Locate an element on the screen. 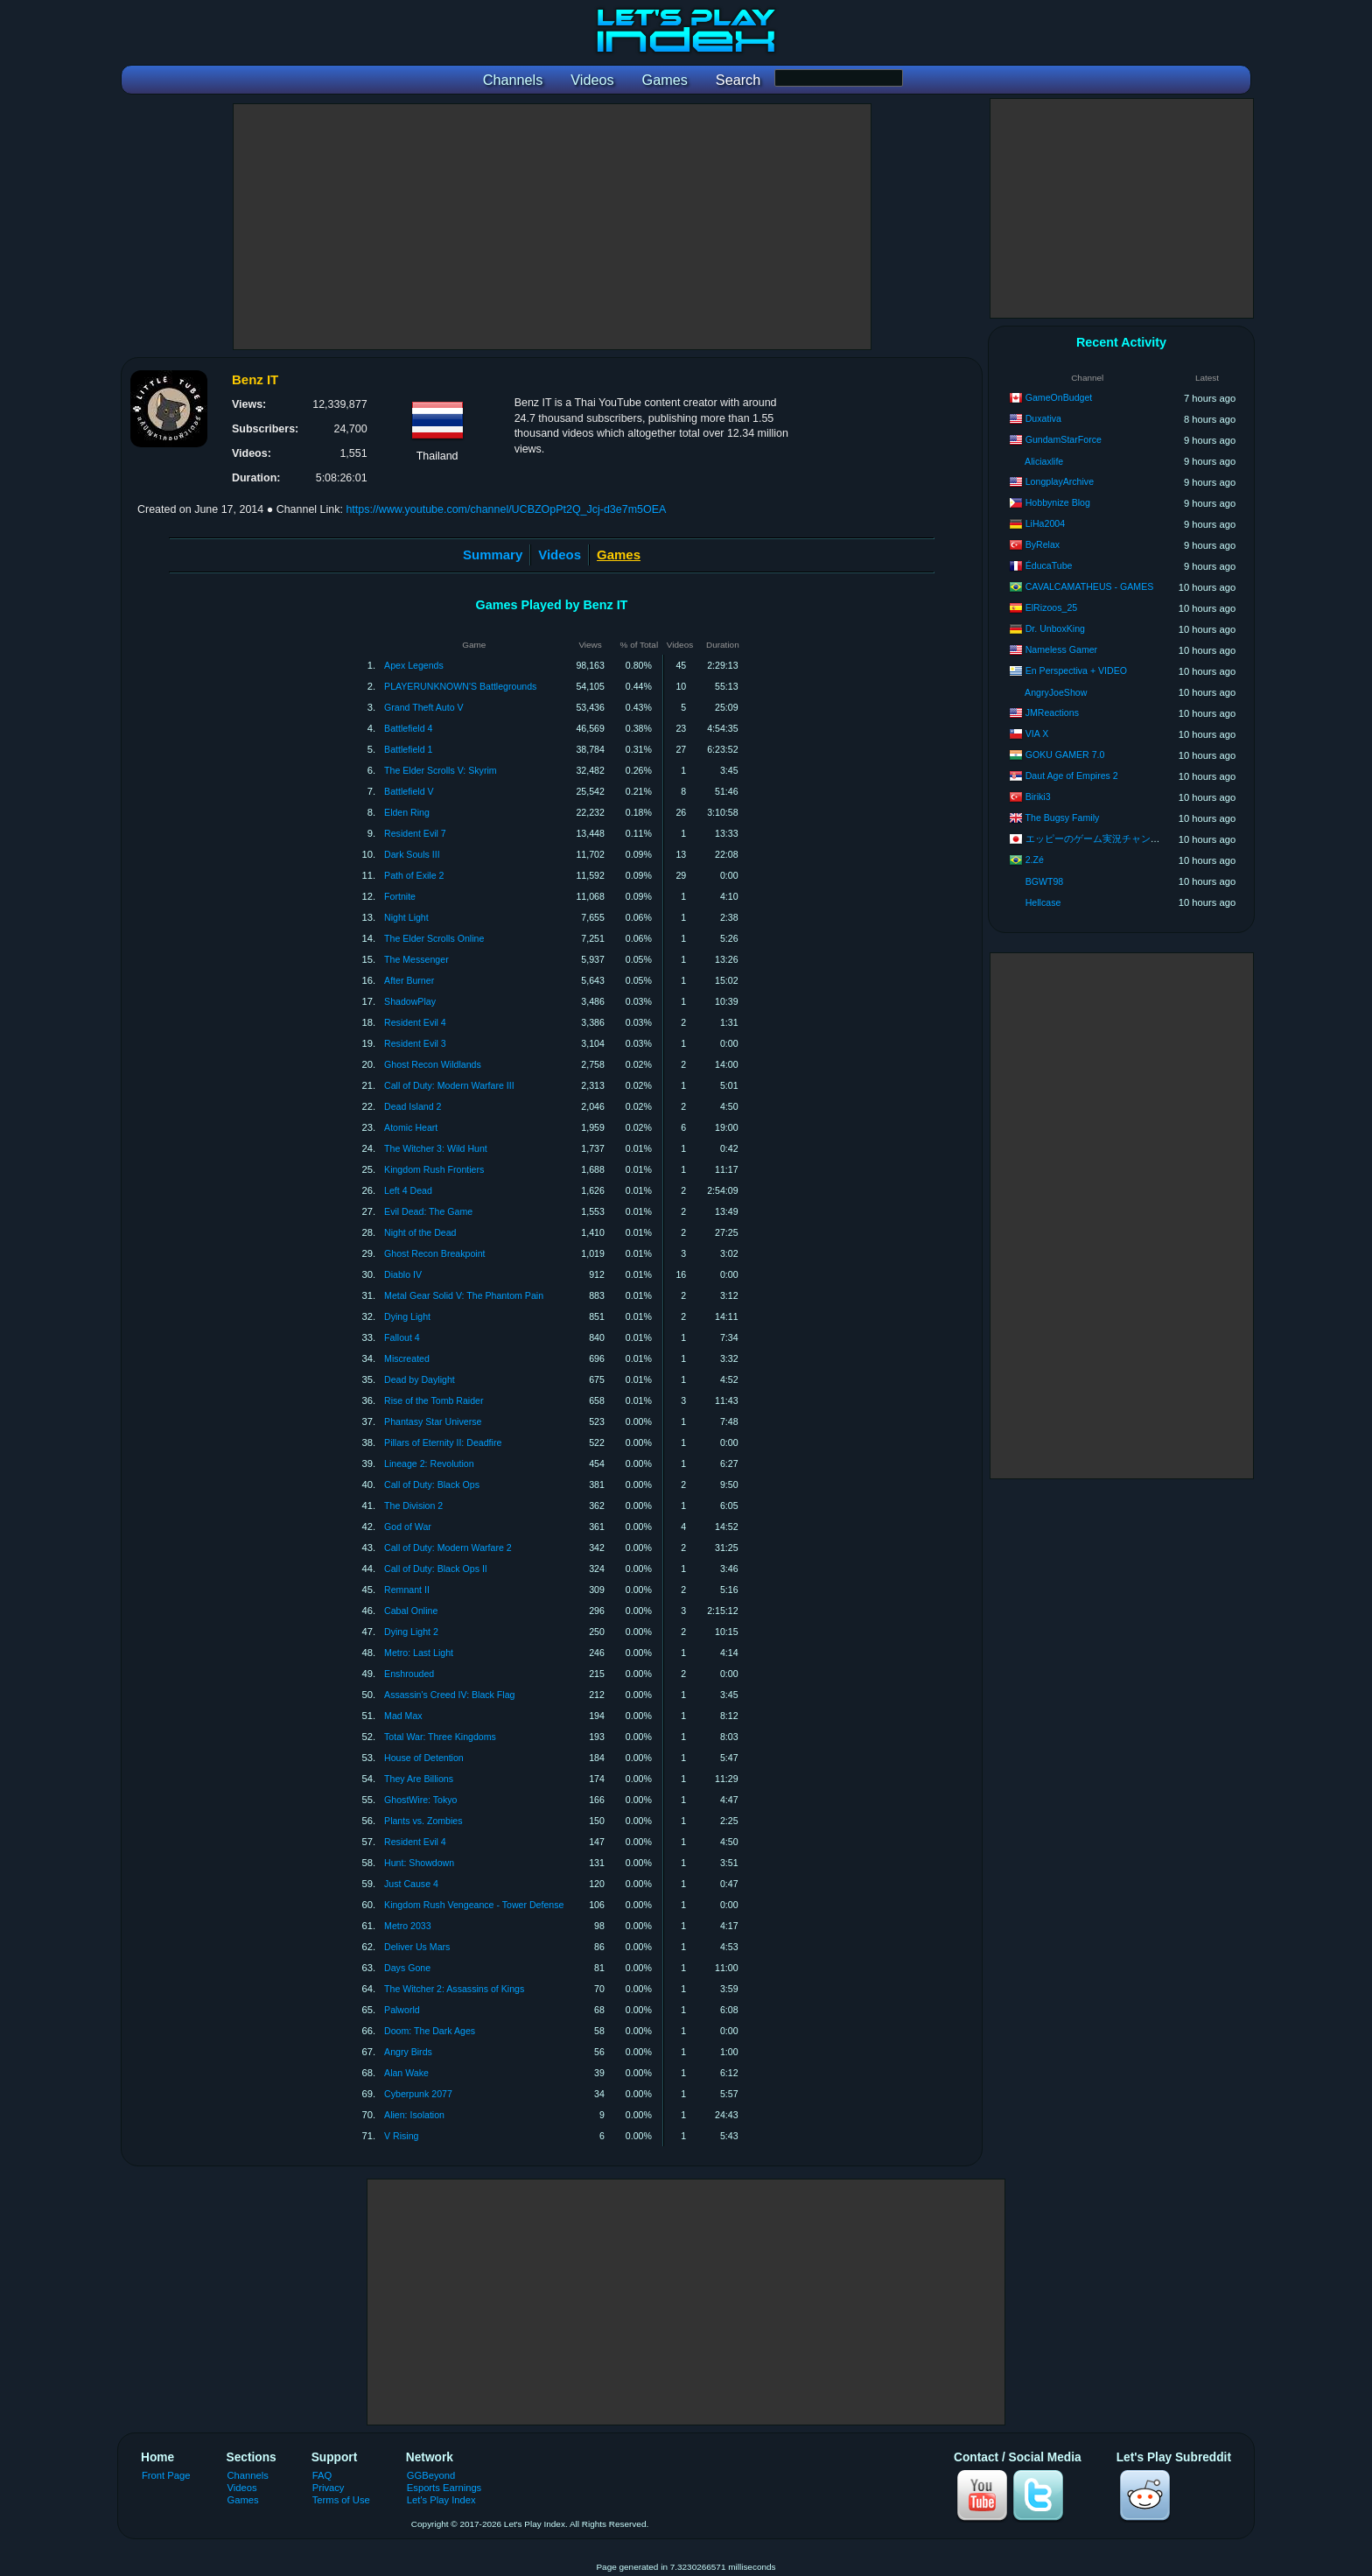 The height and width of the screenshot is (2576, 1372). Path of Exile 2 is located at coordinates (414, 875).